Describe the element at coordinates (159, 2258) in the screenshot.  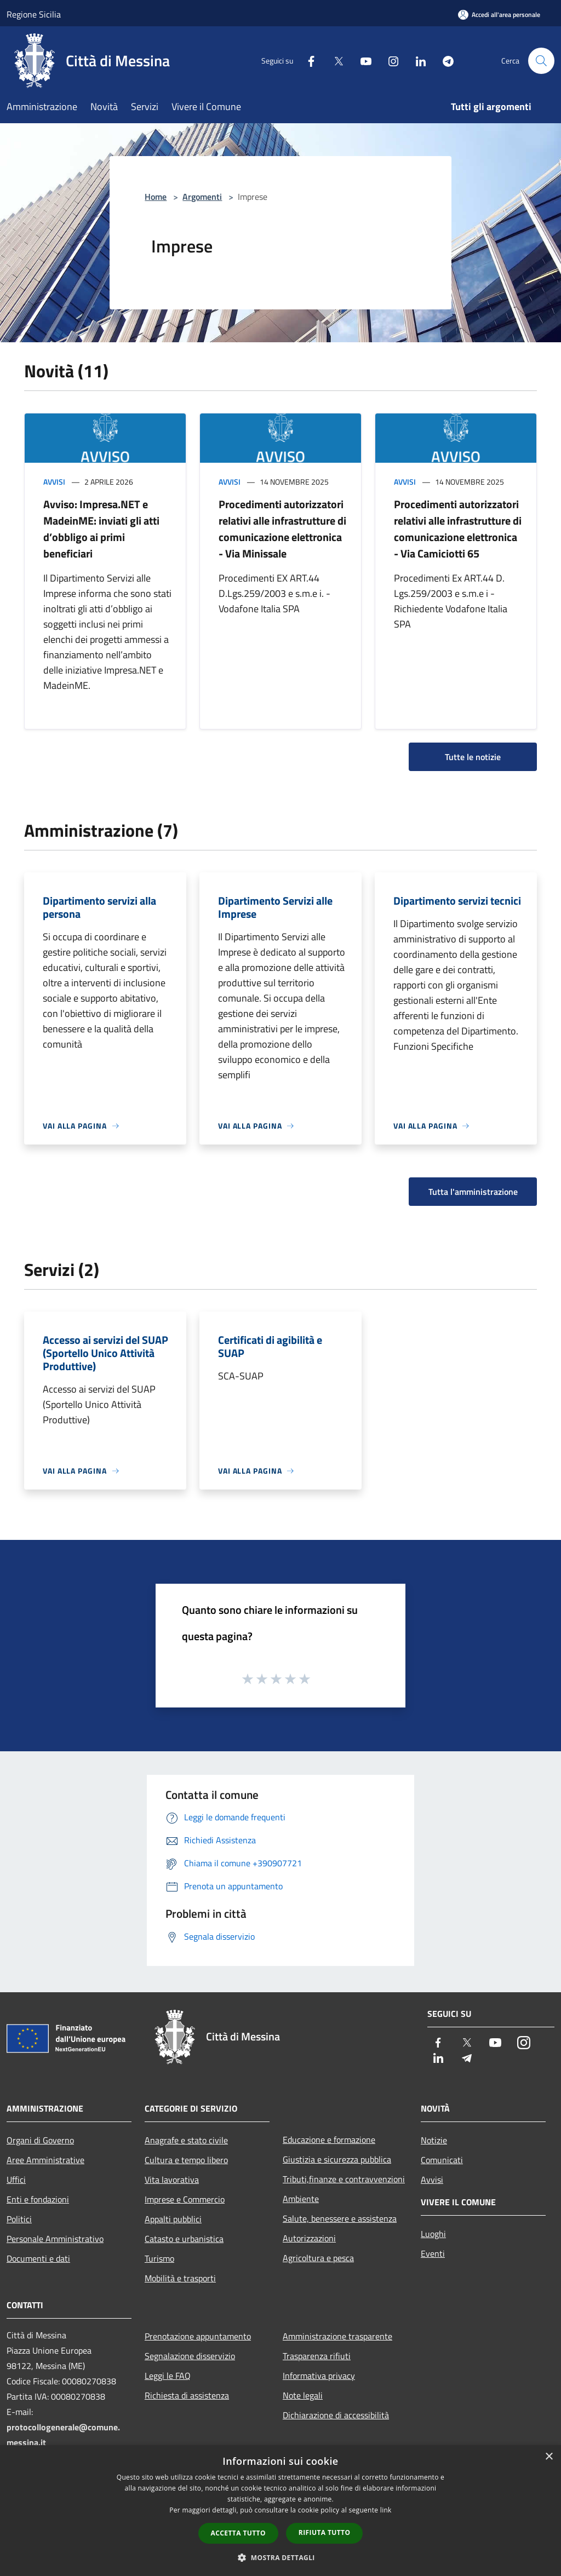
I see `Turismo` at that location.